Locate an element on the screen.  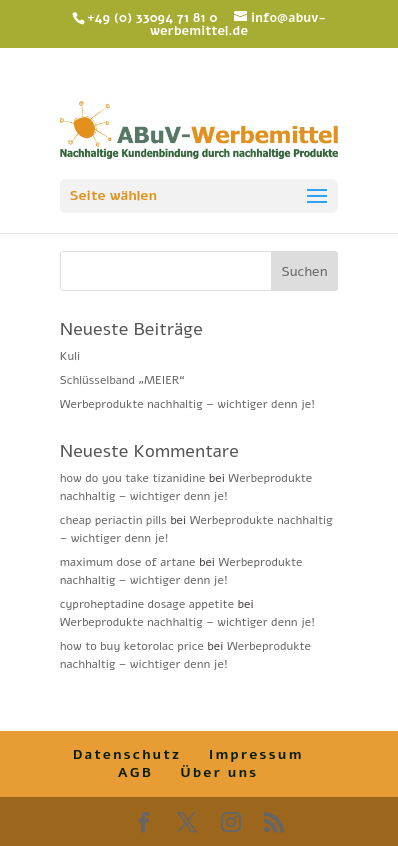
AGB is located at coordinates (135, 772).